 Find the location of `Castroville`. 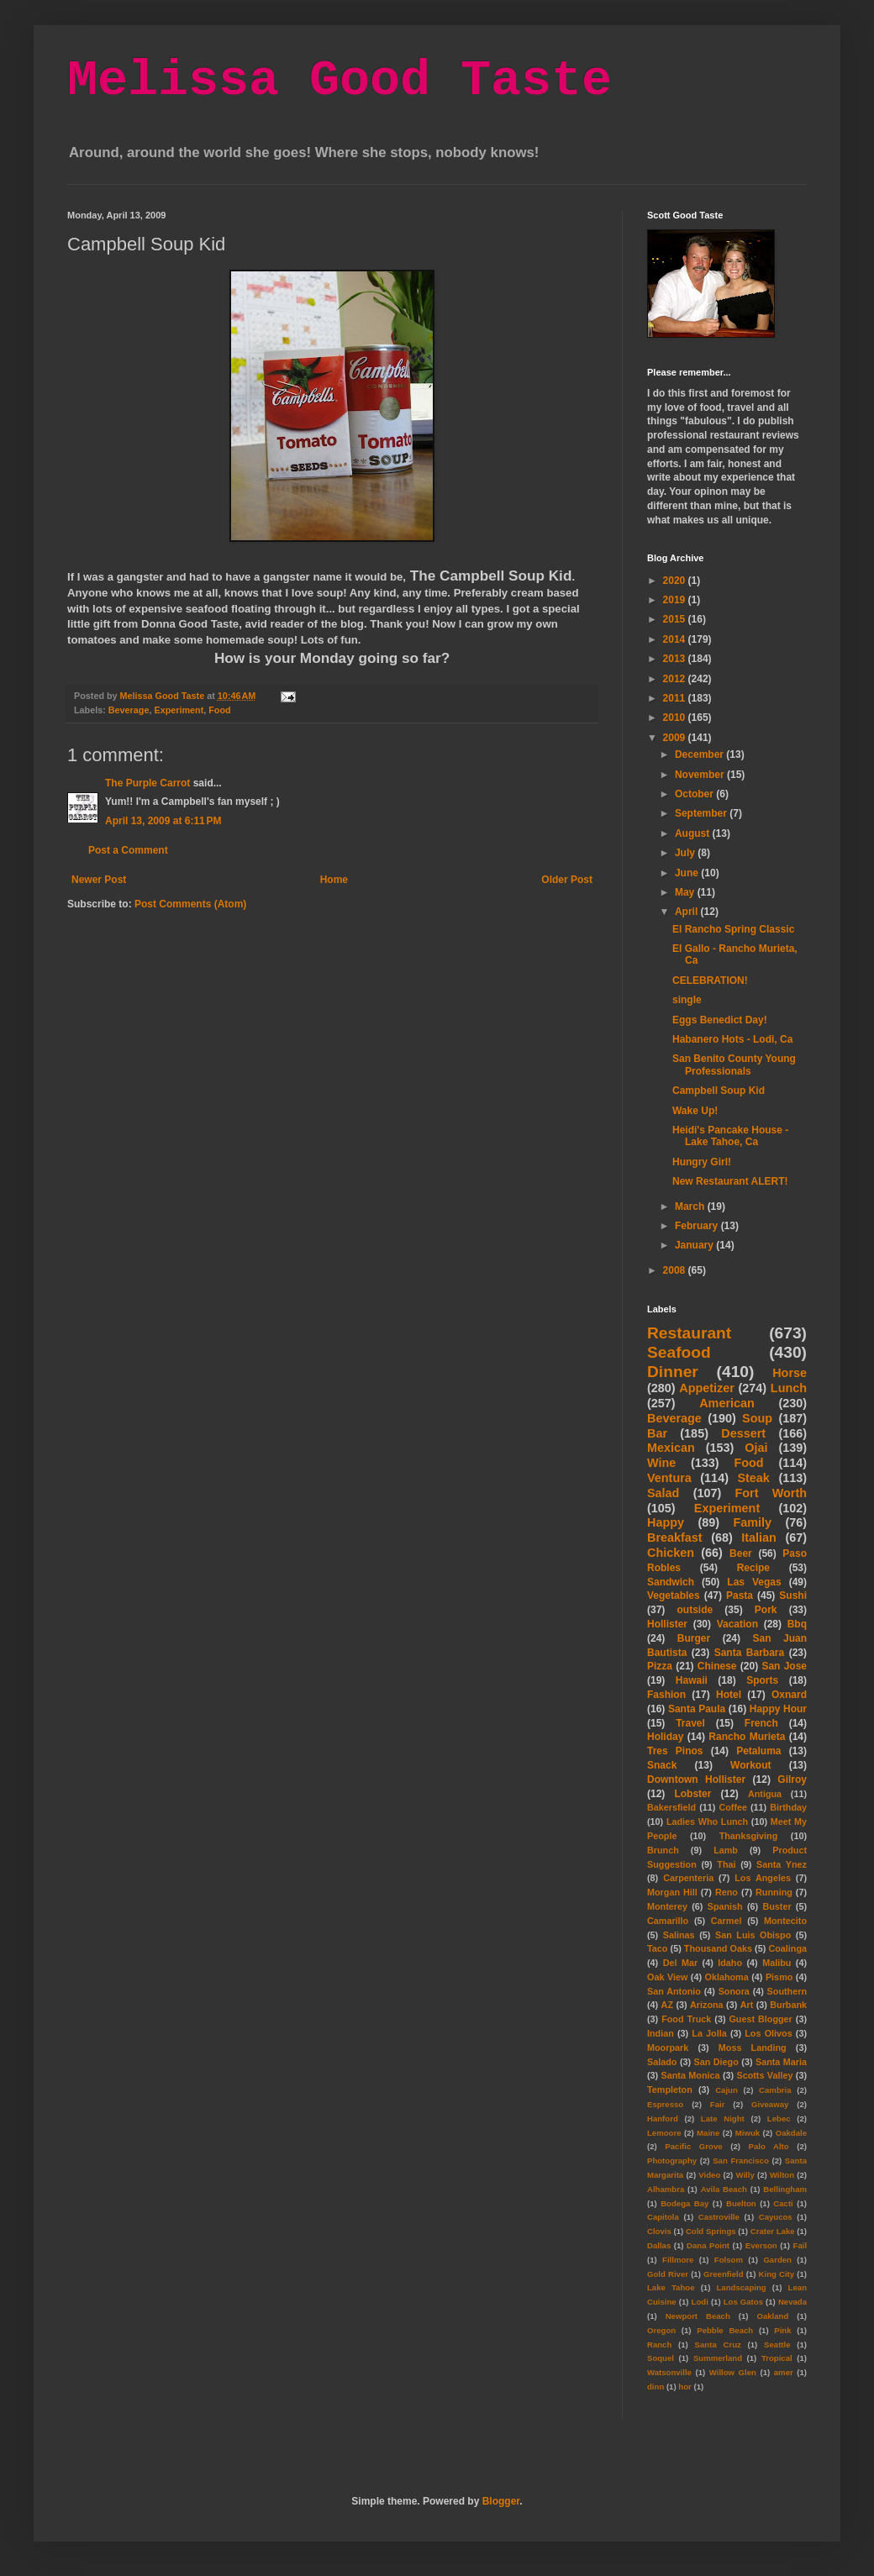

Castroville is located at coordinates (719, 2216).